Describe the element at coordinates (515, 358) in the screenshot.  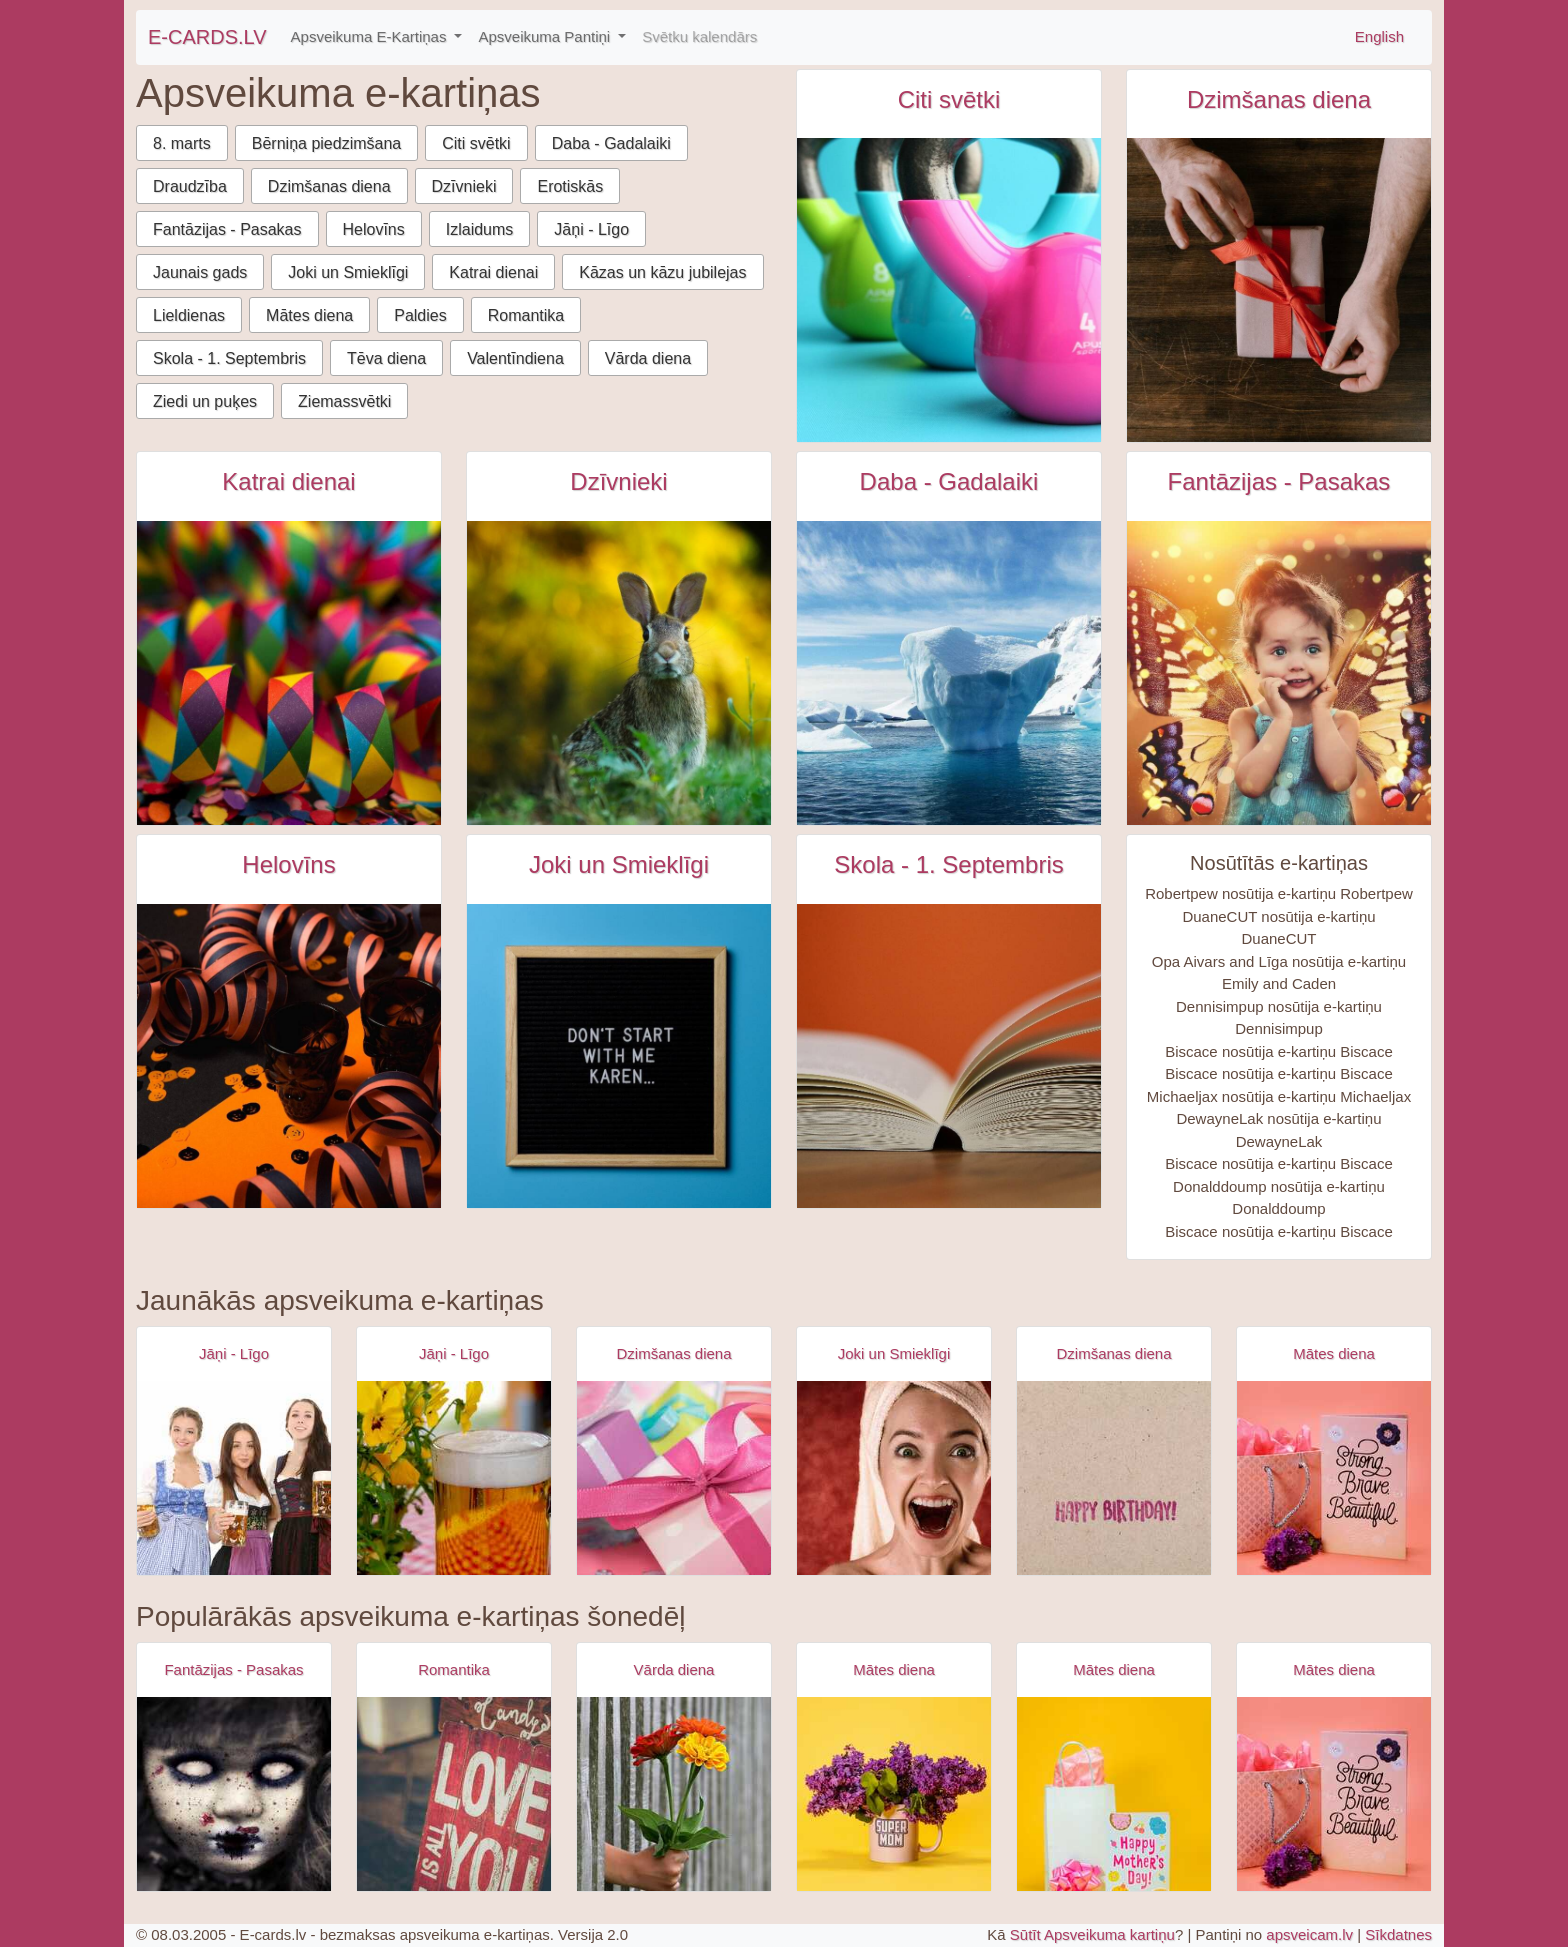
I see `Valentīndiena` at that location.